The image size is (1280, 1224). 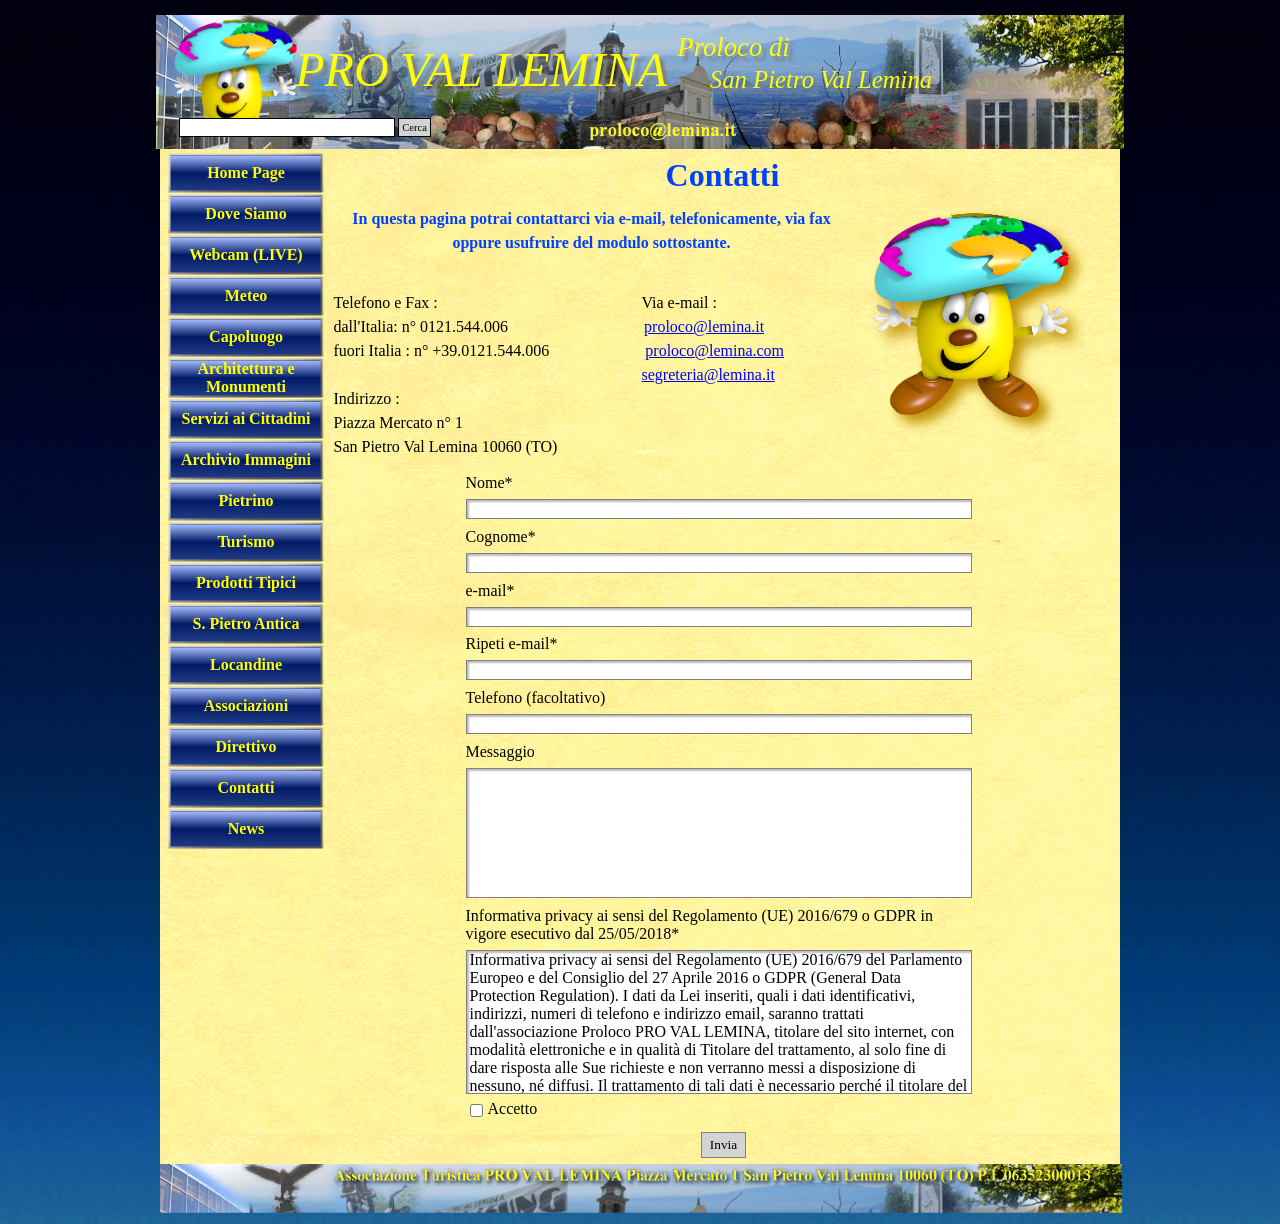 What do you see at coordinates (704, 326) in the screenshot?
I see `proloco@lemina.it [button]` at bounding box center [704, 326].